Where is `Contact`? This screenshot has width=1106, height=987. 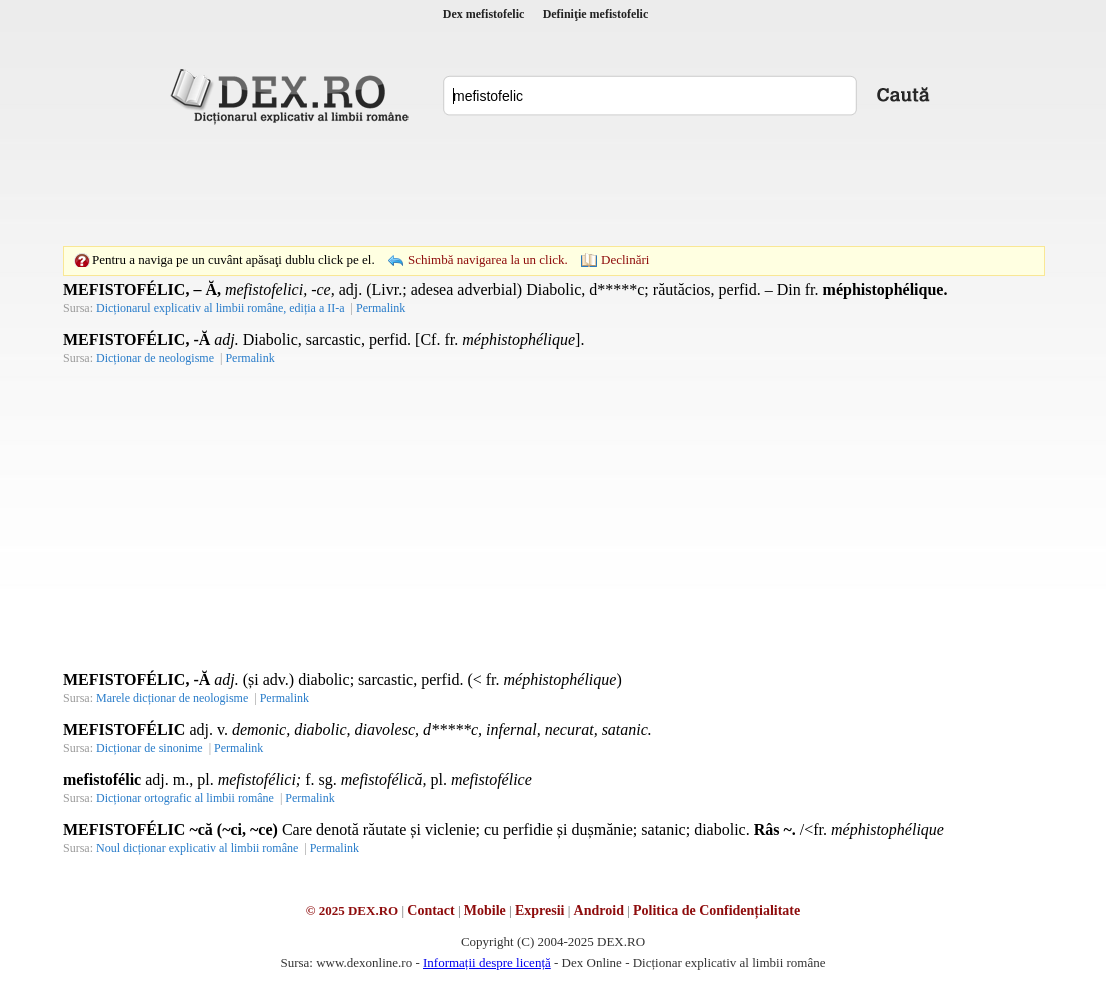 Contact is located at coordinates (430, 910).